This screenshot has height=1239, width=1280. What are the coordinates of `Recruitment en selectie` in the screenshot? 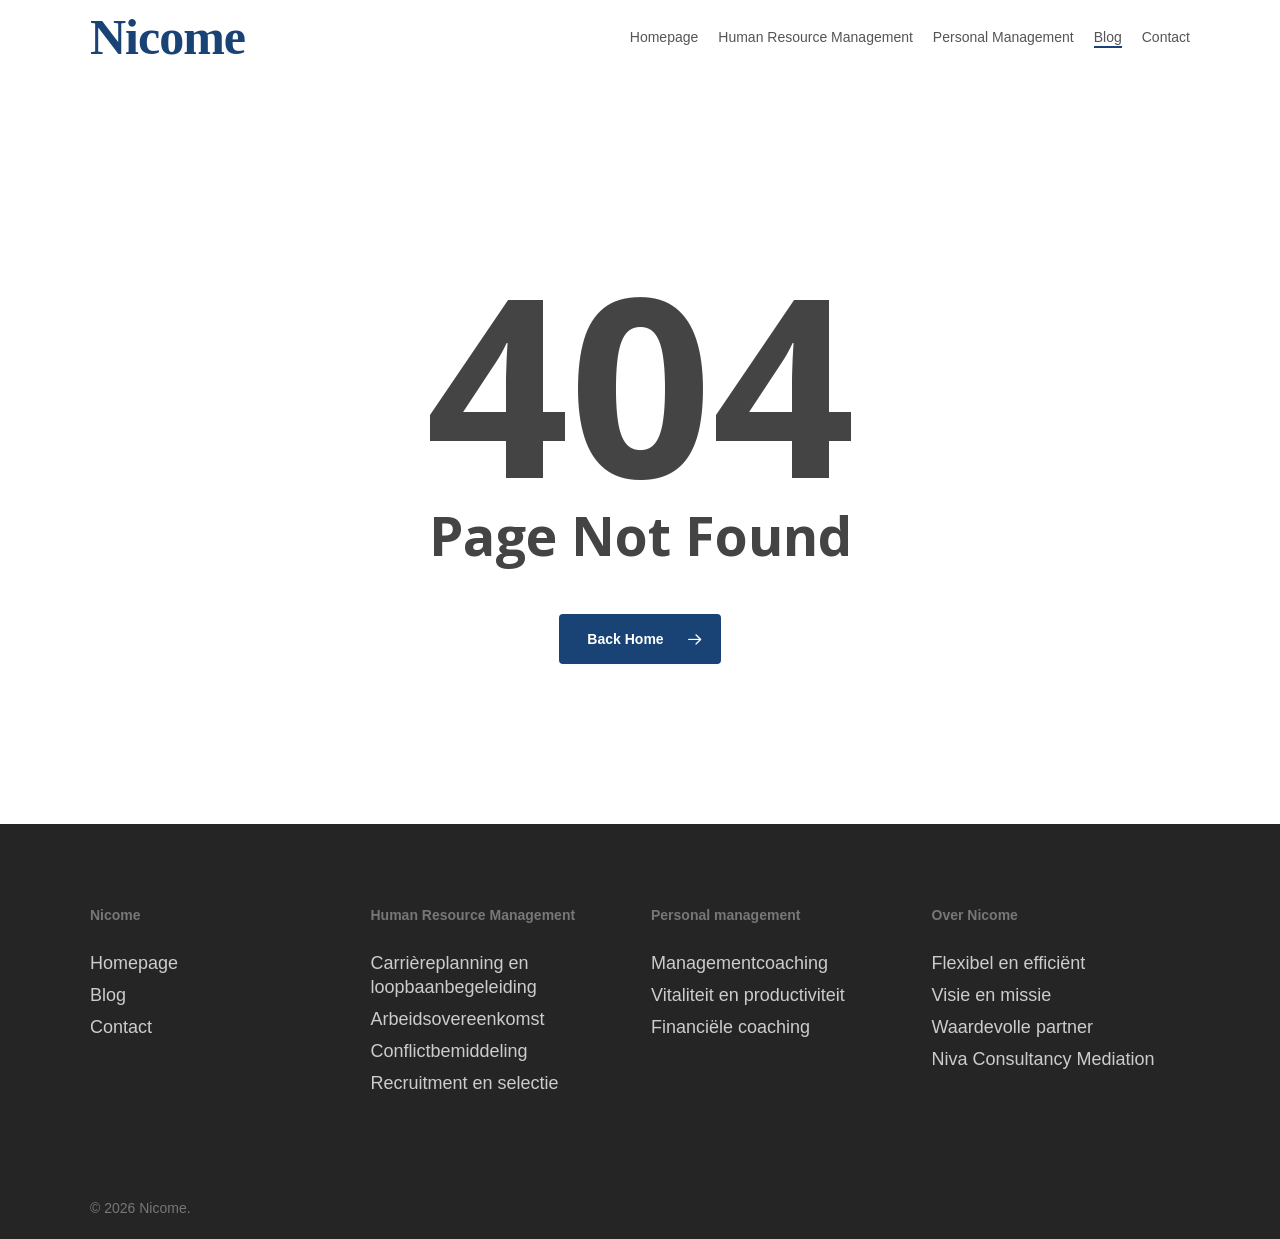 It's located at (465, 1083).